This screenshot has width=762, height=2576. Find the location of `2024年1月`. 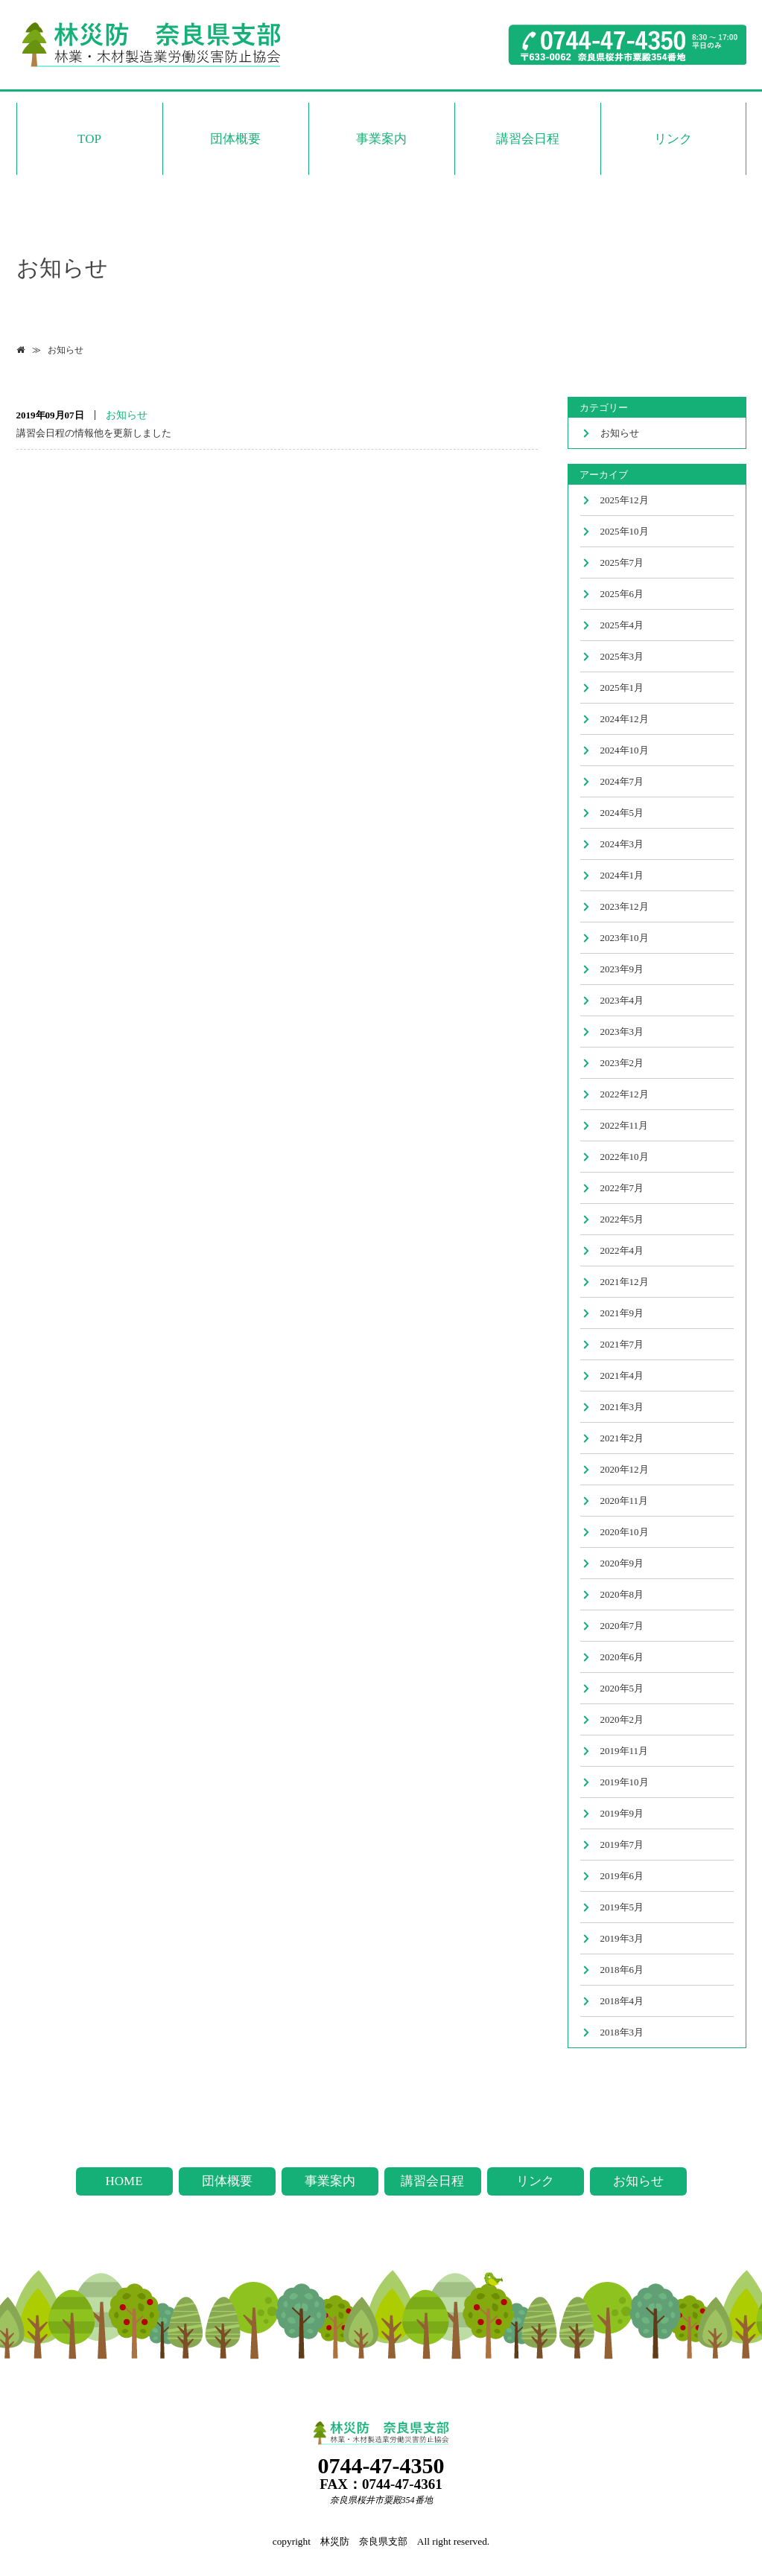

2024年1月 is located at coordinates (622, 875).